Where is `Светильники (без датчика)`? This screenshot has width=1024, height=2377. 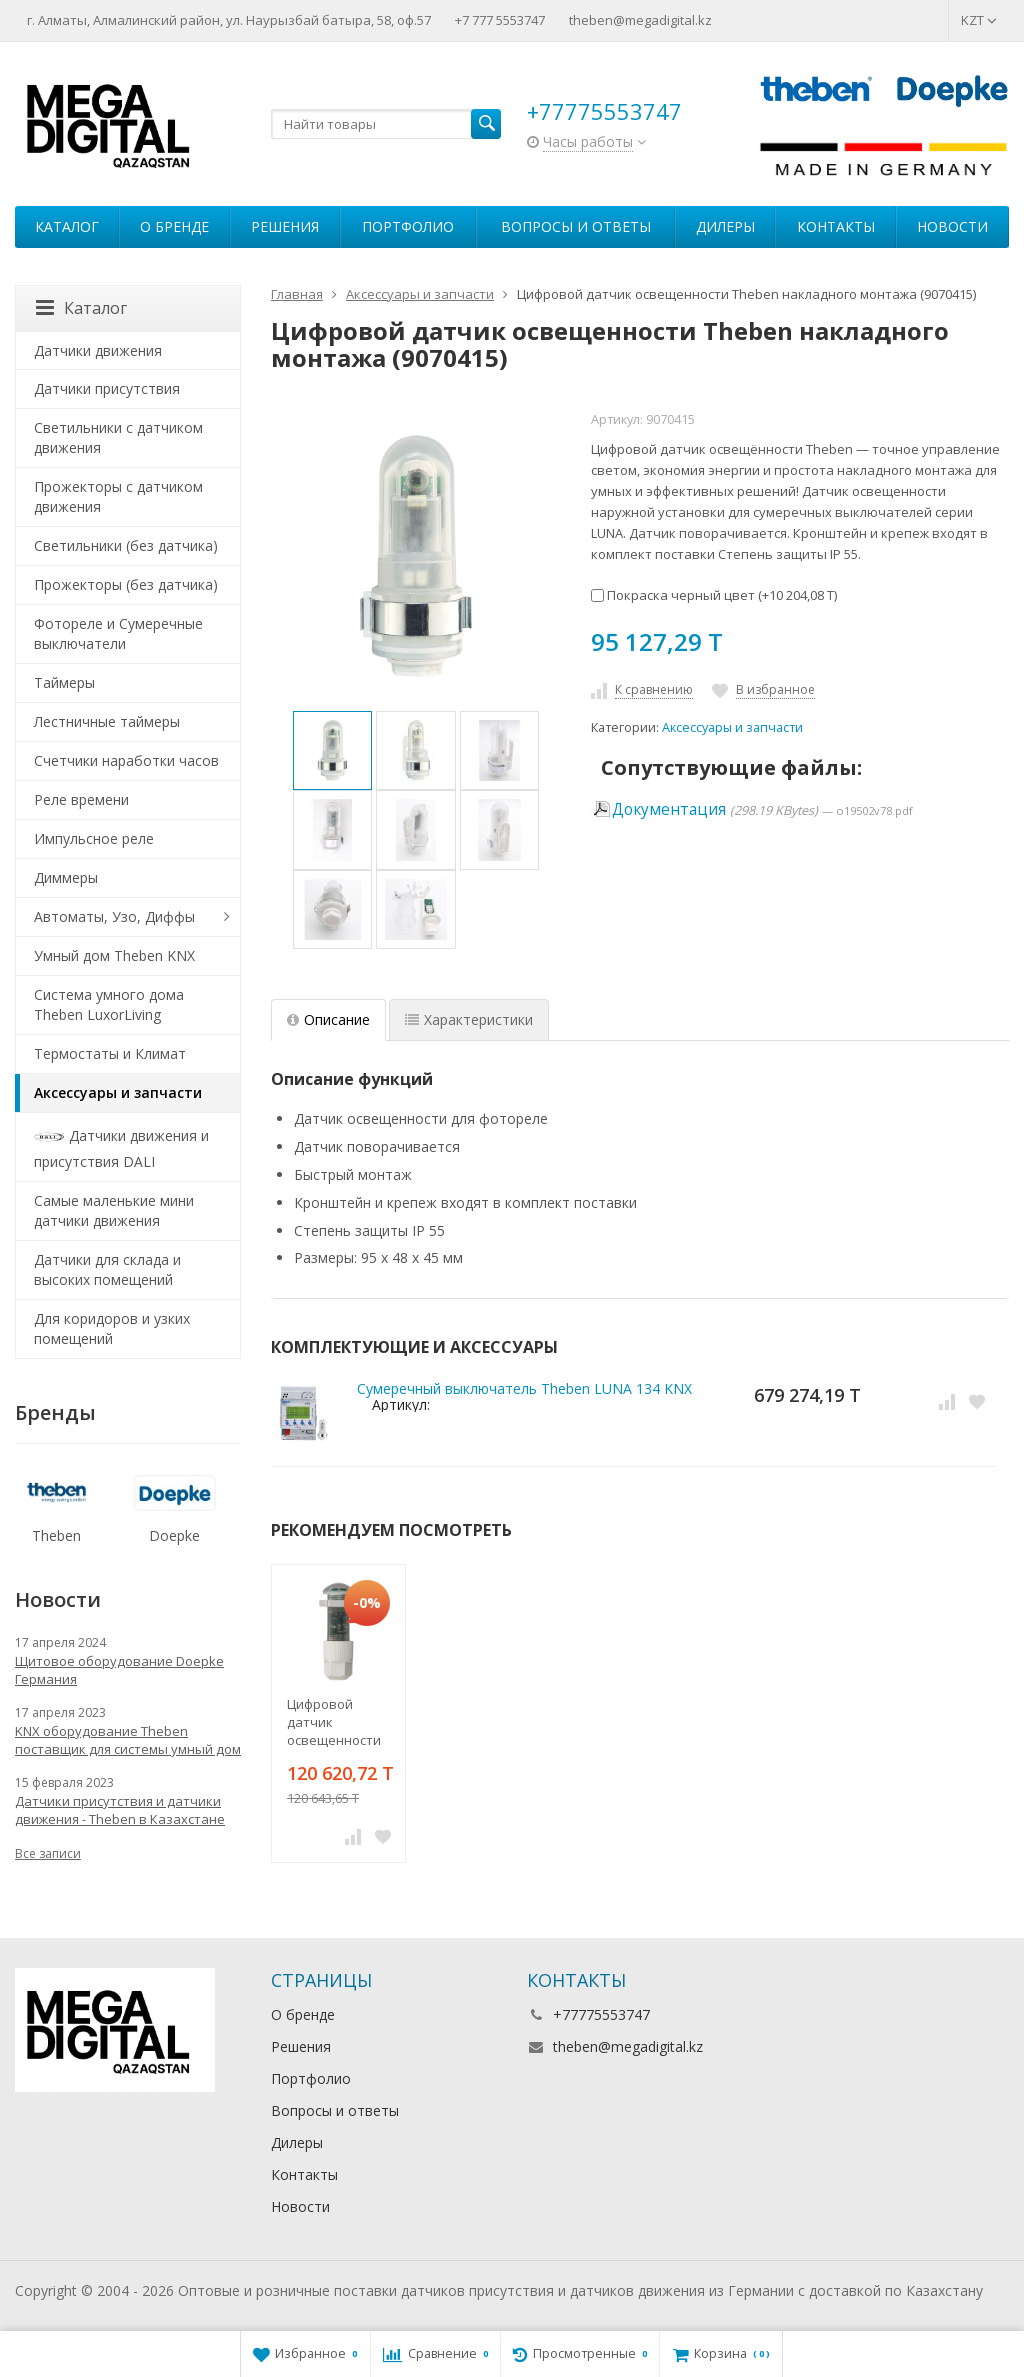
Светильники (без датчика) is located at coordinates (126, 545).